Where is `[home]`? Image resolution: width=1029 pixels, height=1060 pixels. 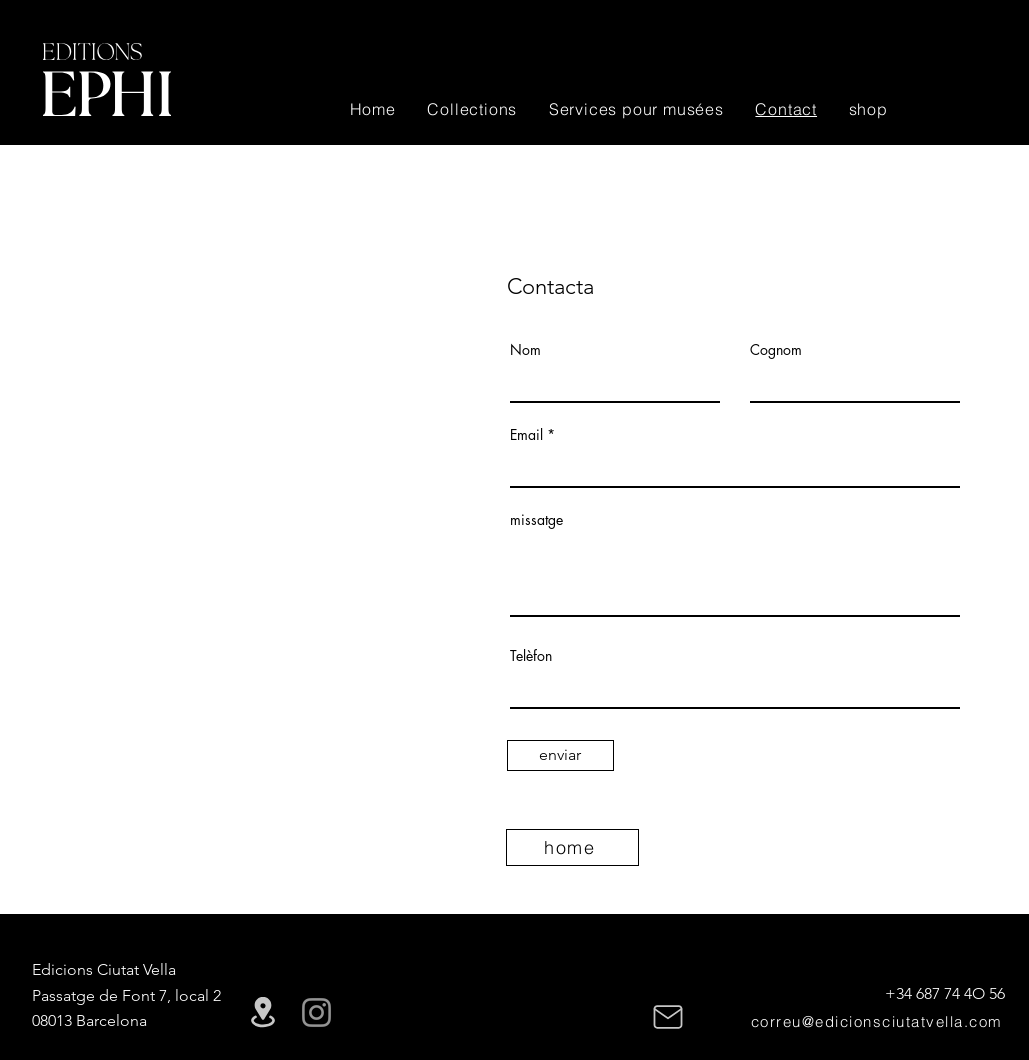 [home] is located at coordinates (572, 847).